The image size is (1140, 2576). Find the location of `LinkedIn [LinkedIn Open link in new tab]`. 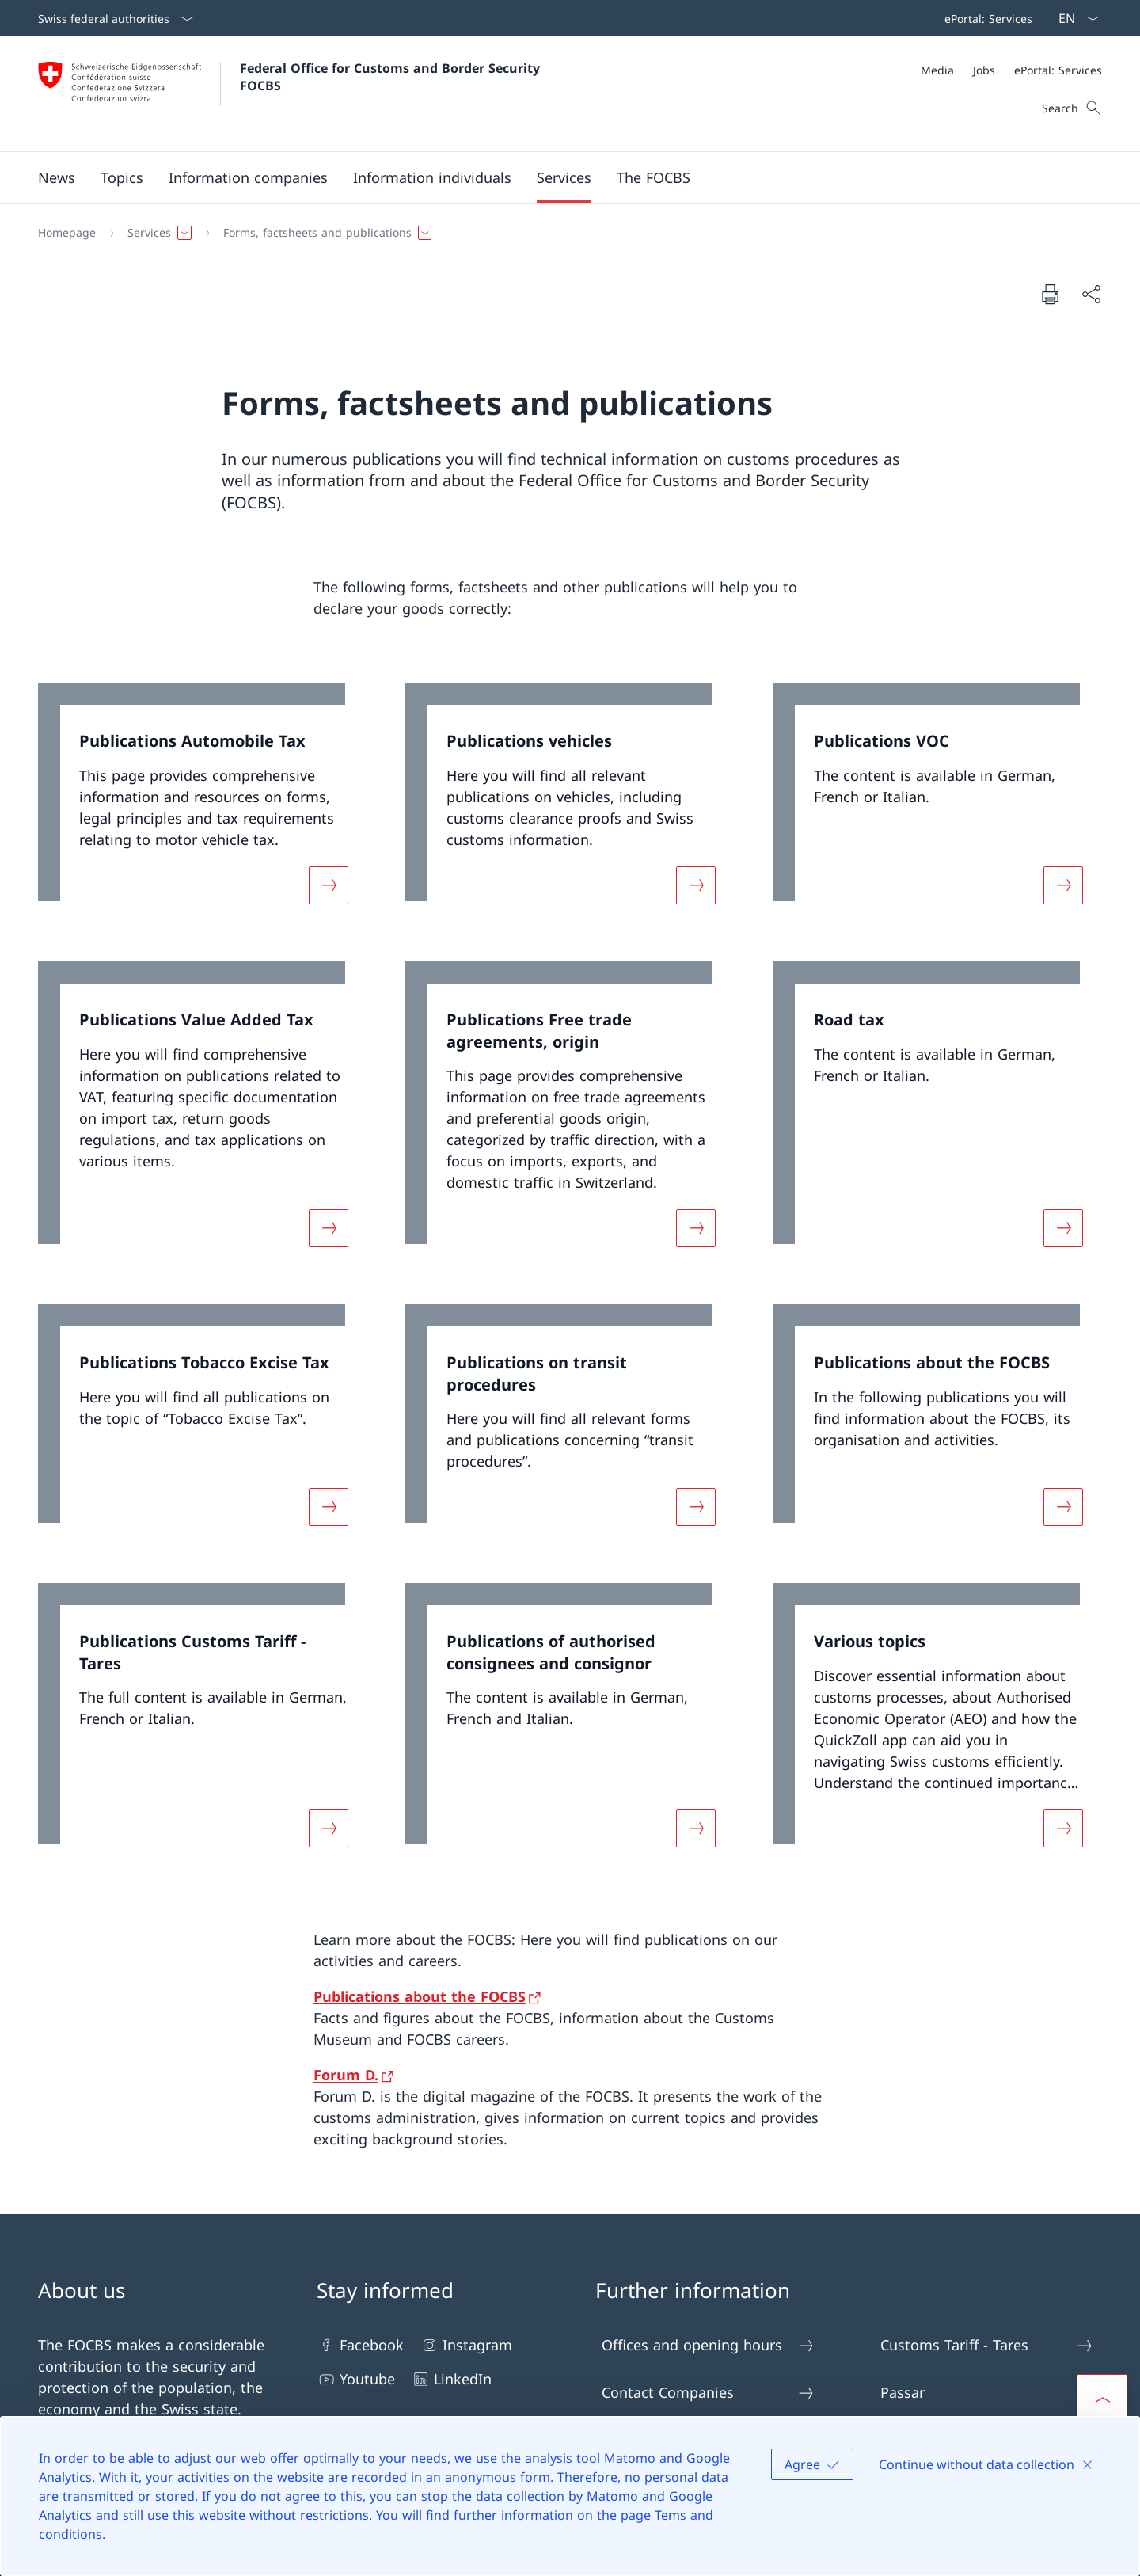

LinkedIn [LinkedIn Open link in new tab] is located at coordinates (451, 2379).